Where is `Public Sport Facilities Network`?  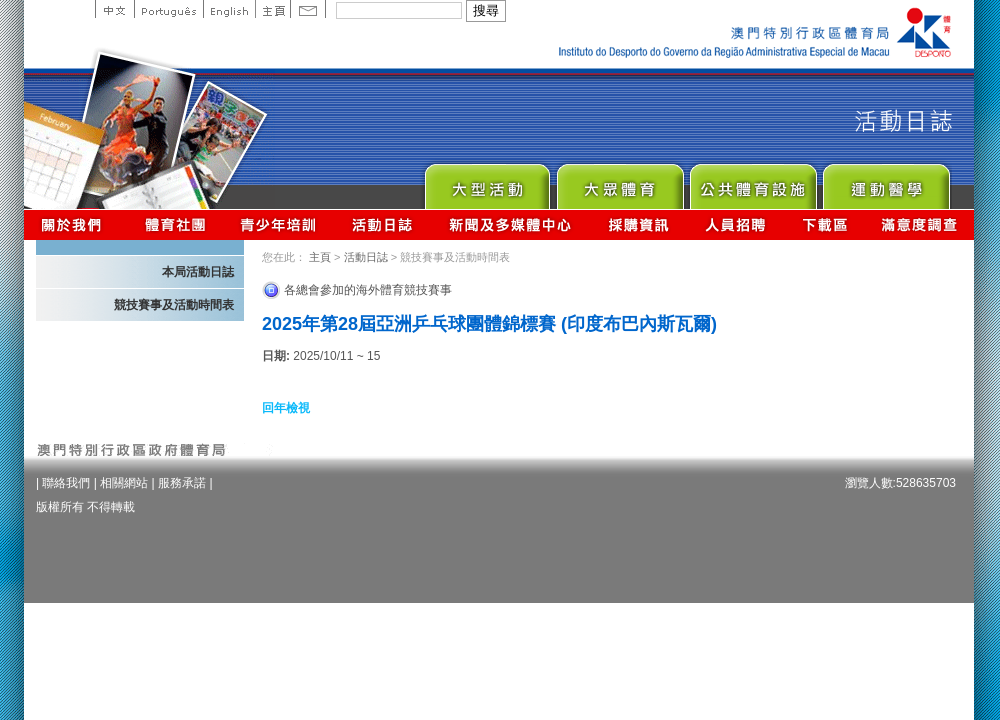
Public Sport Facilities Network is located at coordinates (752, 181).